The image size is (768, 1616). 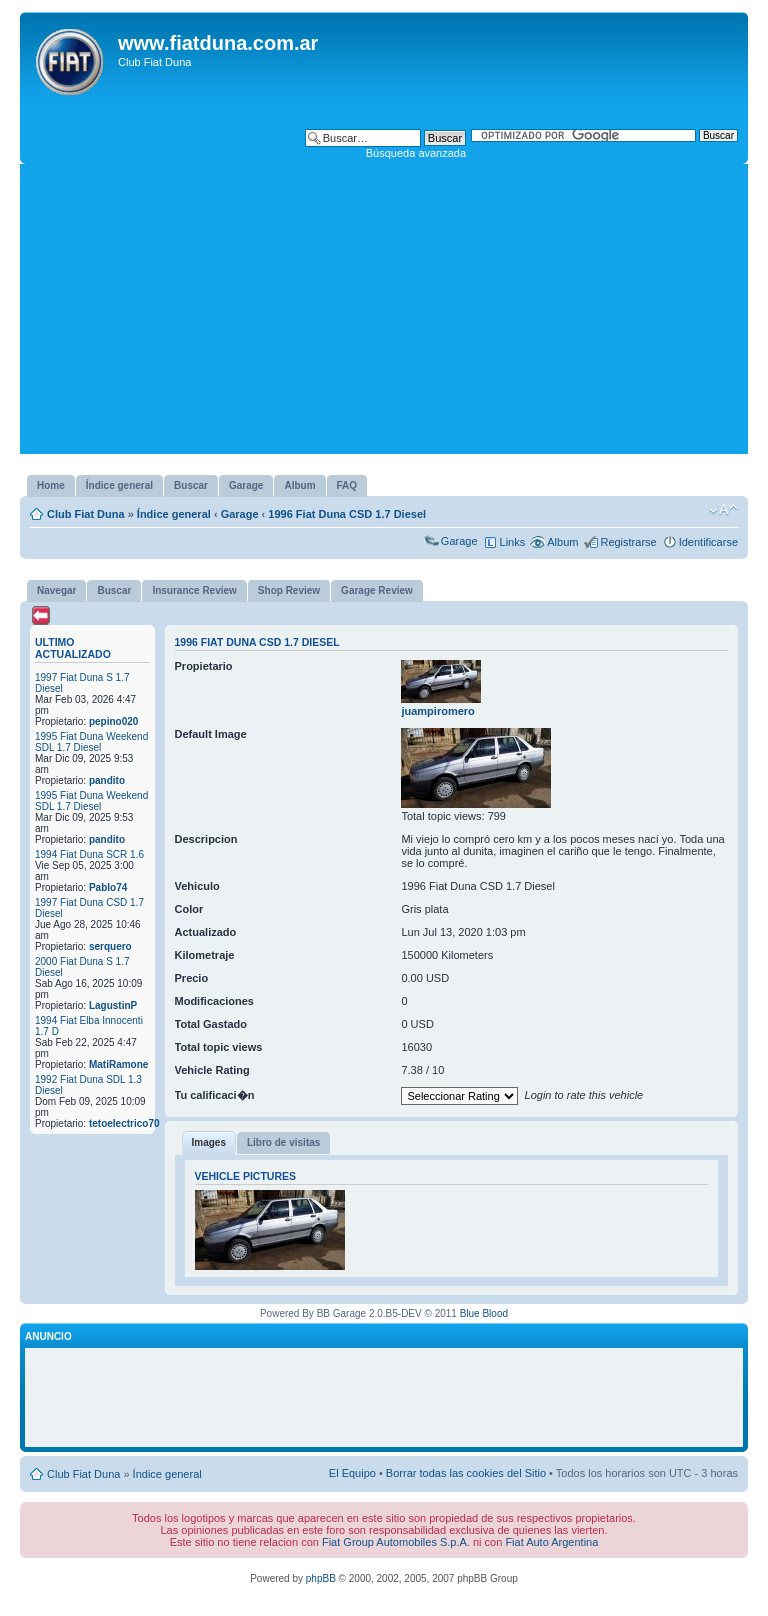 What do you see at coordinates (108, 887) in the screenshot?
I see `Pablo74` at bounding box center [108, 887].